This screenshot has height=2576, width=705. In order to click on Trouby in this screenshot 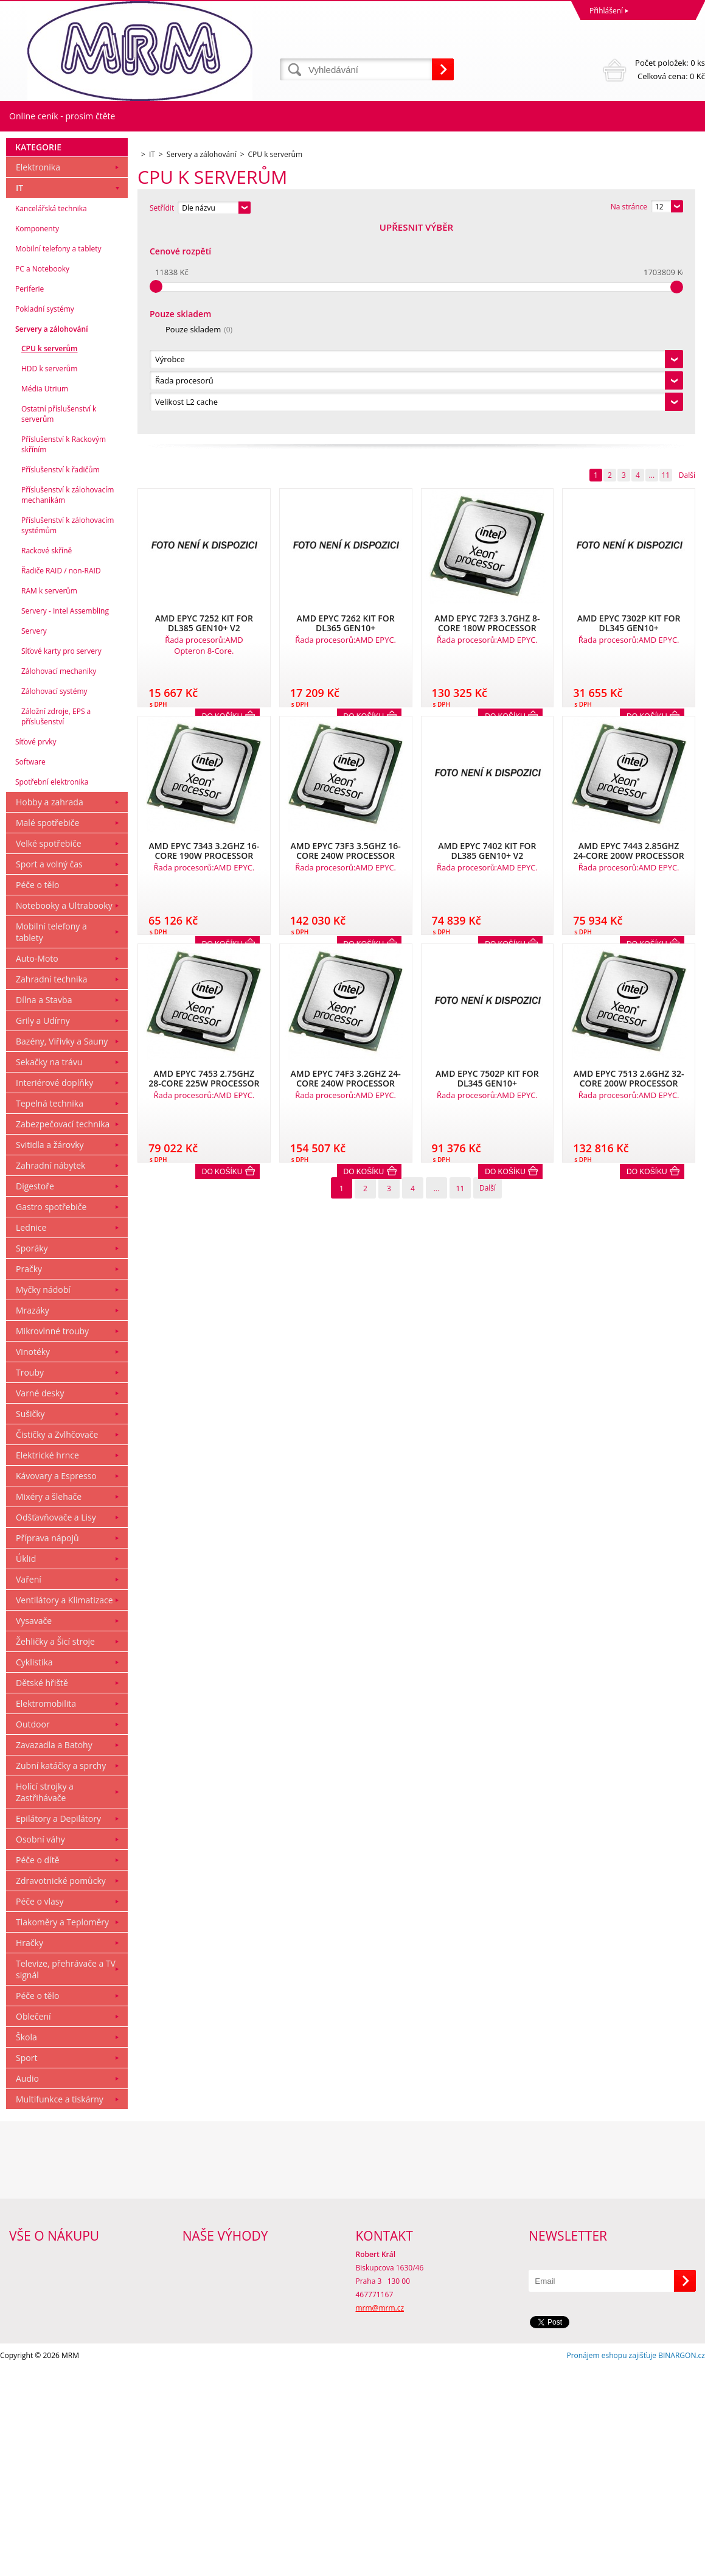, I will do `click(30, 1580)`.